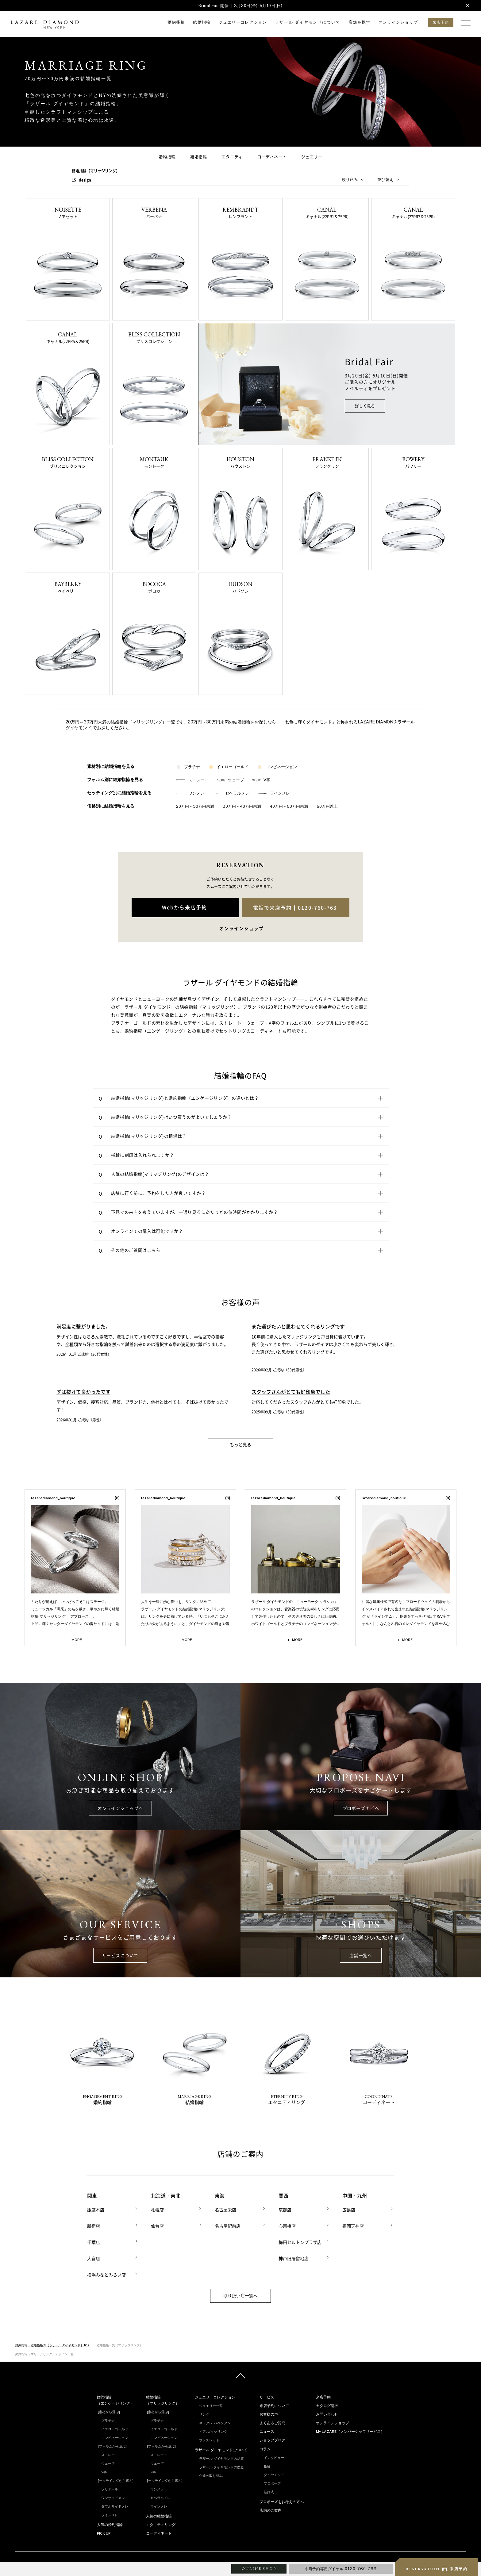 The height and width of the screenshot is (2576, 481). I want to click on 結婚式, so click(269, 2490).